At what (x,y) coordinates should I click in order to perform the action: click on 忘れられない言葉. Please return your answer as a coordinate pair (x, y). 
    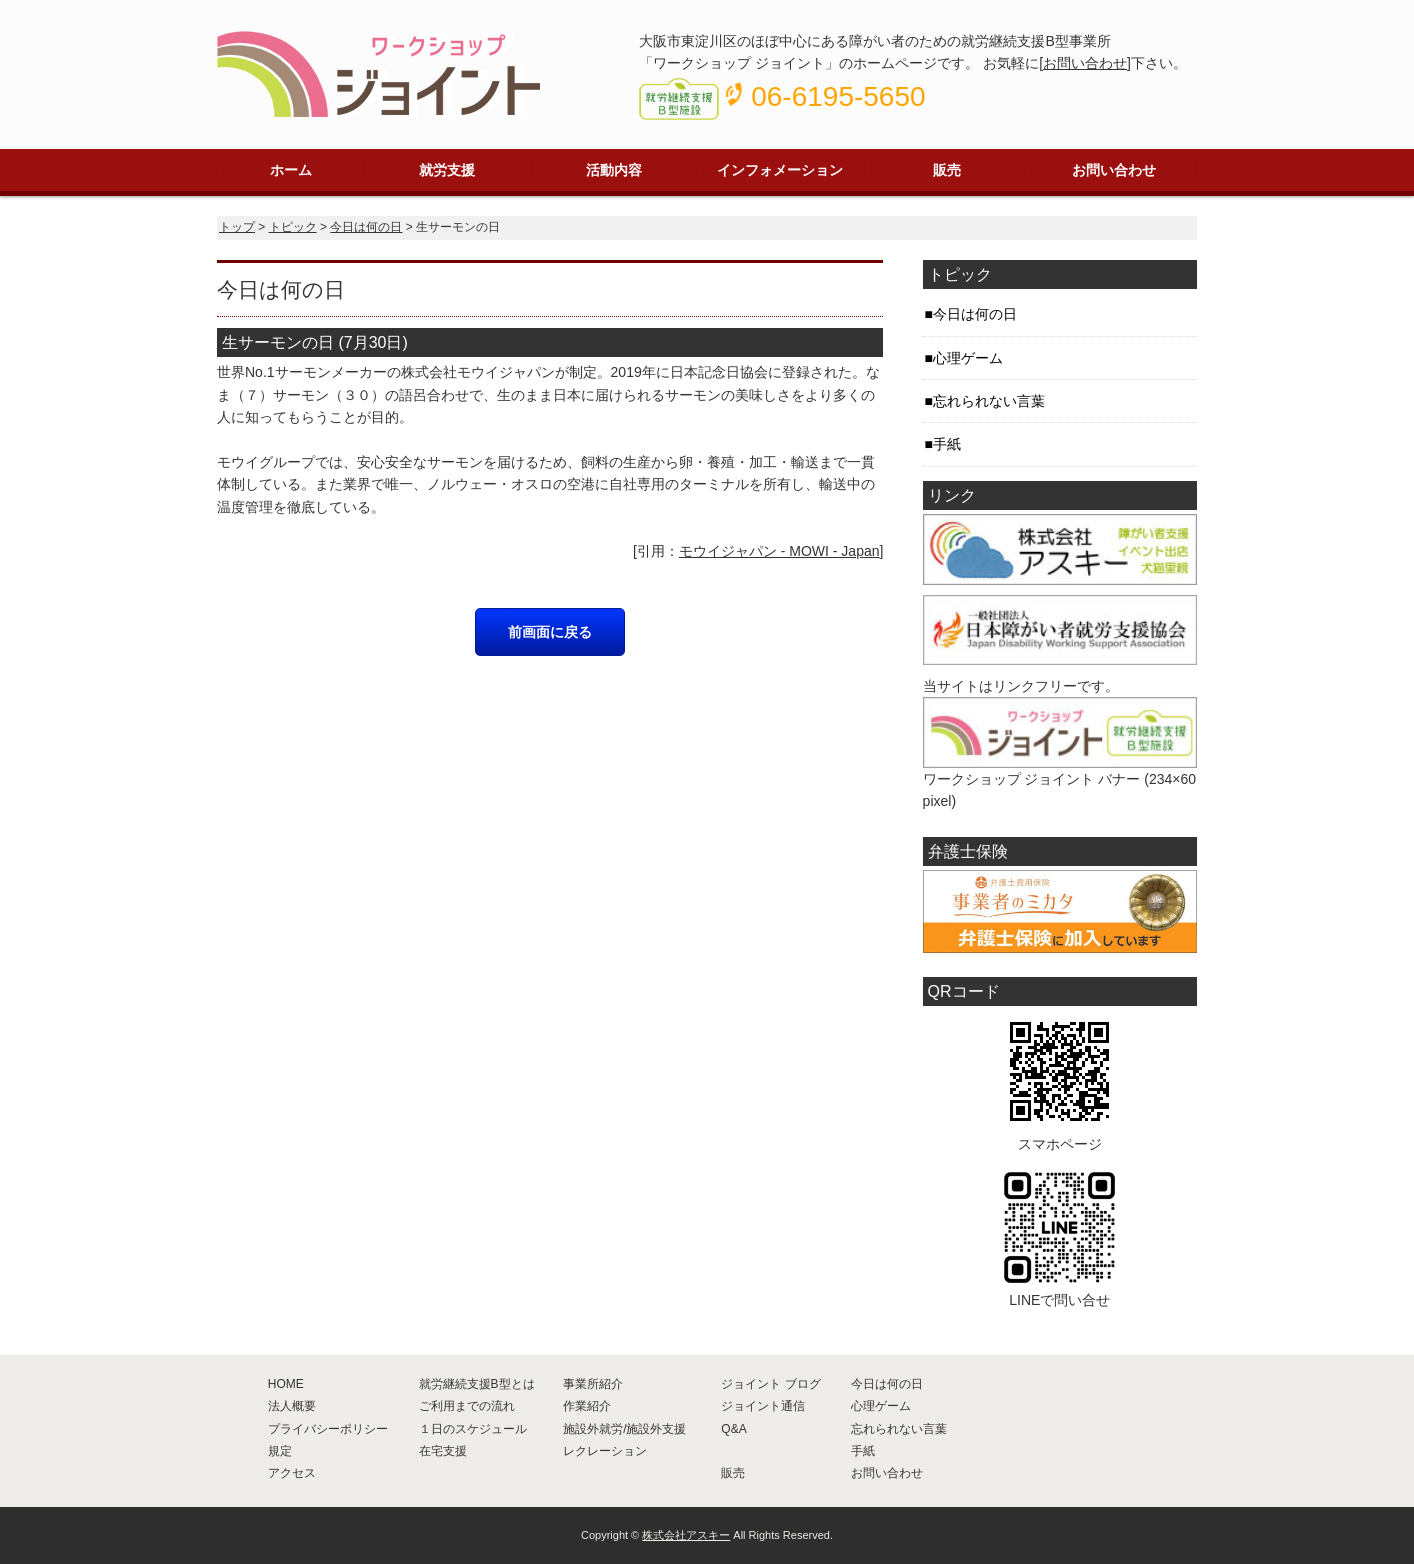
    Looking at the image, I should click on (989, 401).